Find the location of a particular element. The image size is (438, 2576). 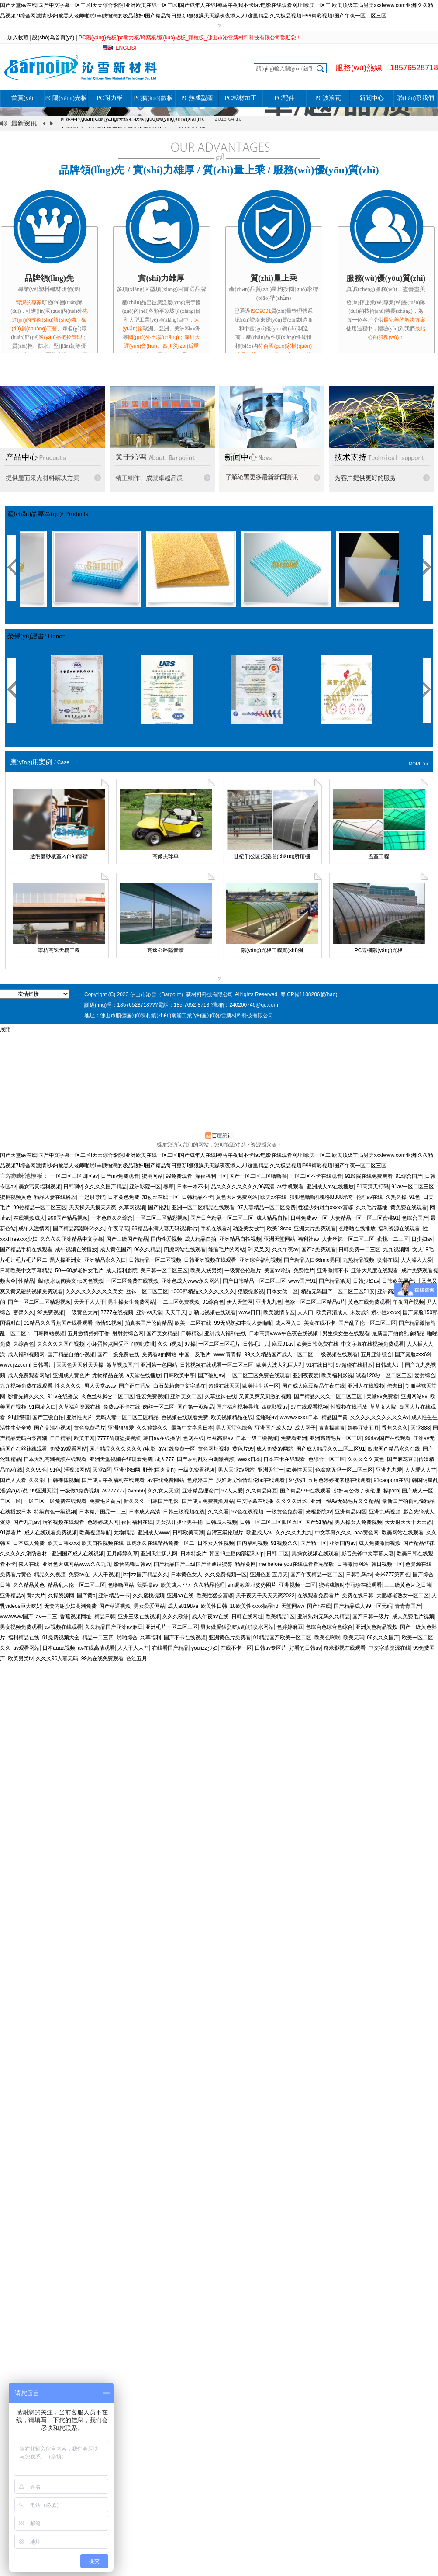

男生操女生在线观看 is located at coordinates (345, 1333).